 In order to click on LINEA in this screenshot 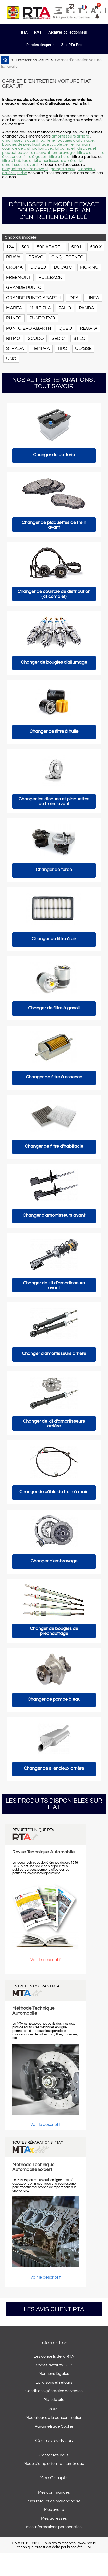, I will do `click(92, 298)`.